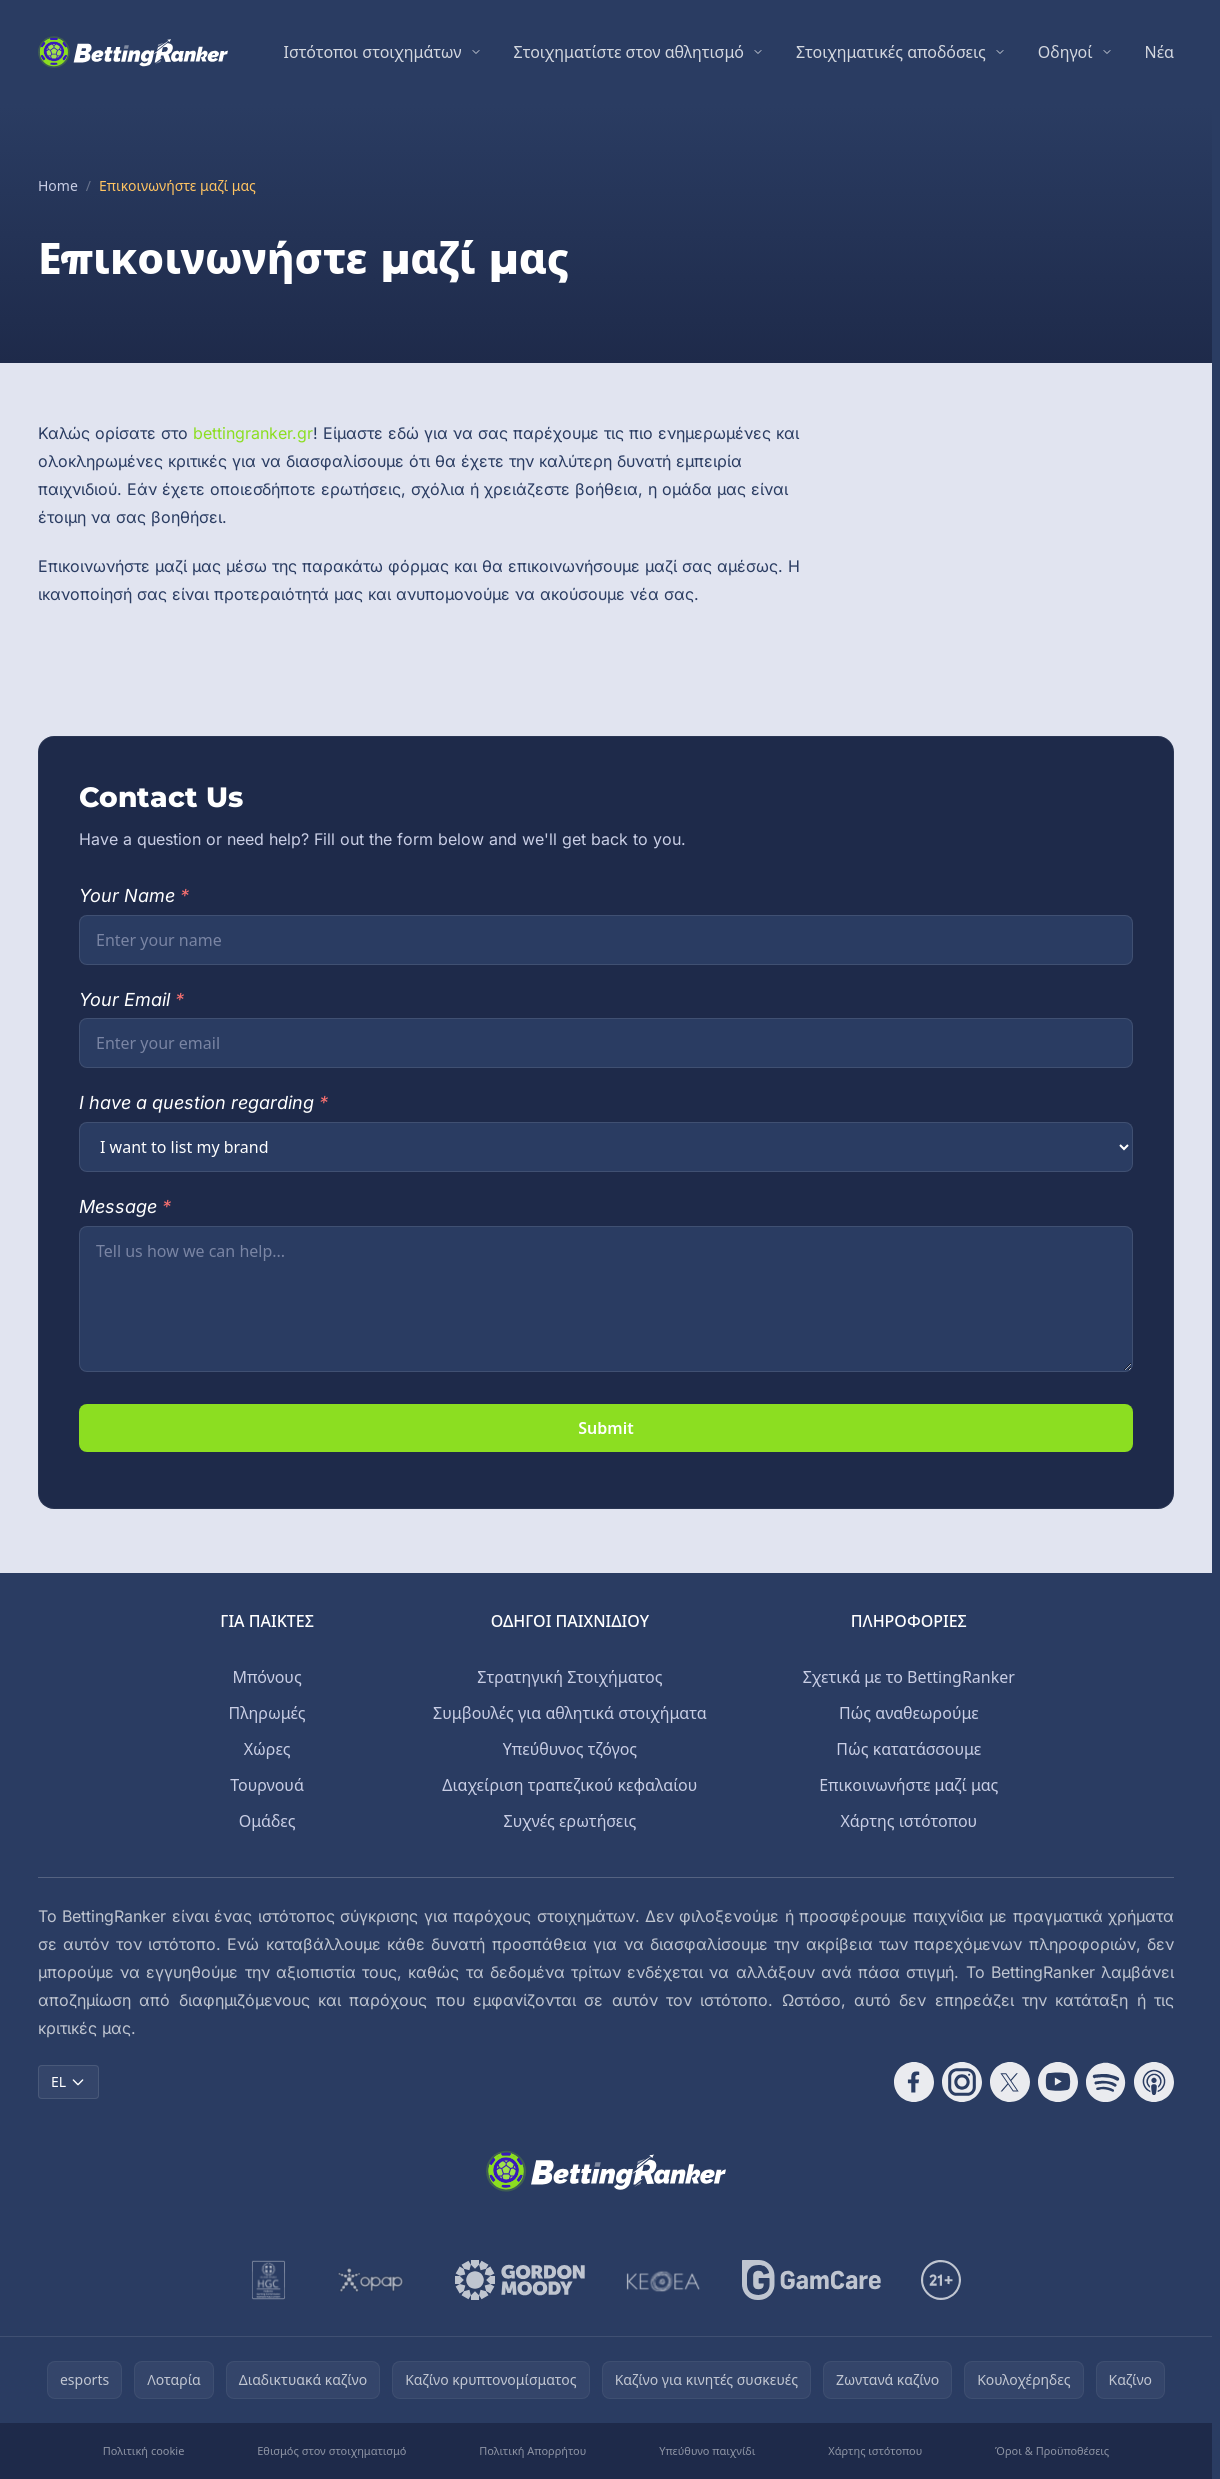  I want to click on Στοιχηματίστε στον αθλητισμό, so click(629, 52).